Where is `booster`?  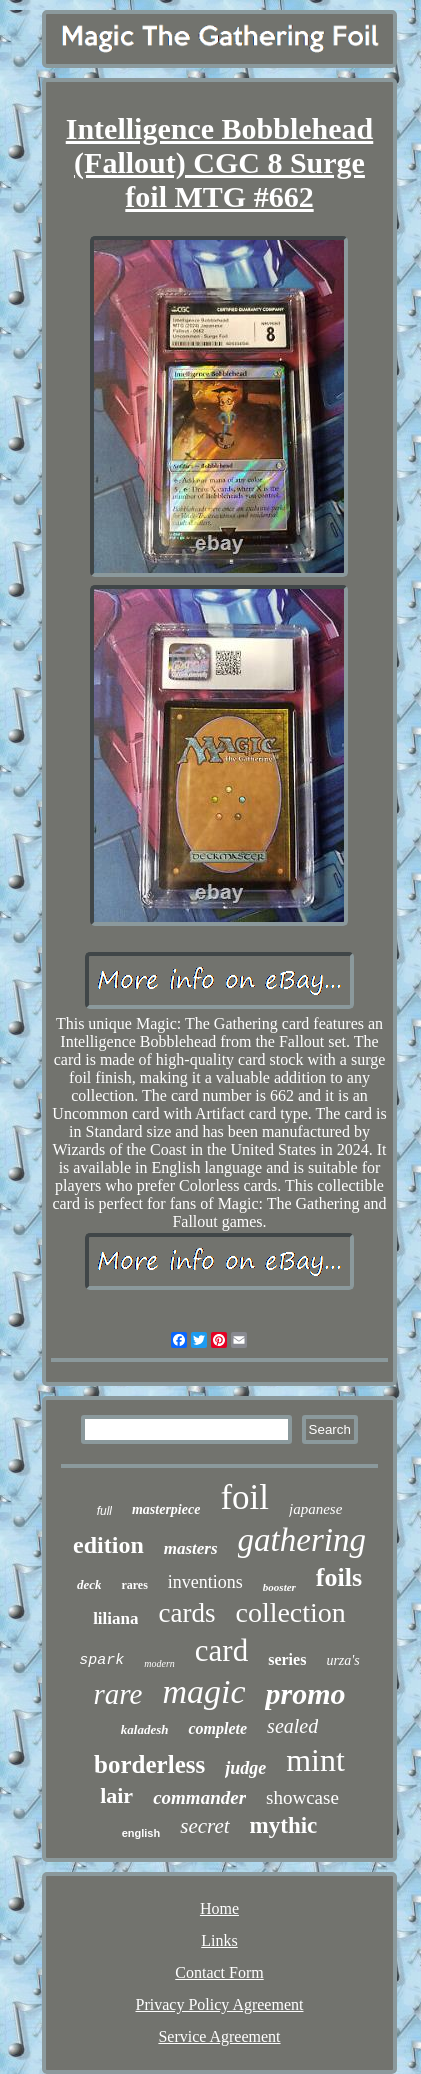
booster is located at coordinates (279, 1587).